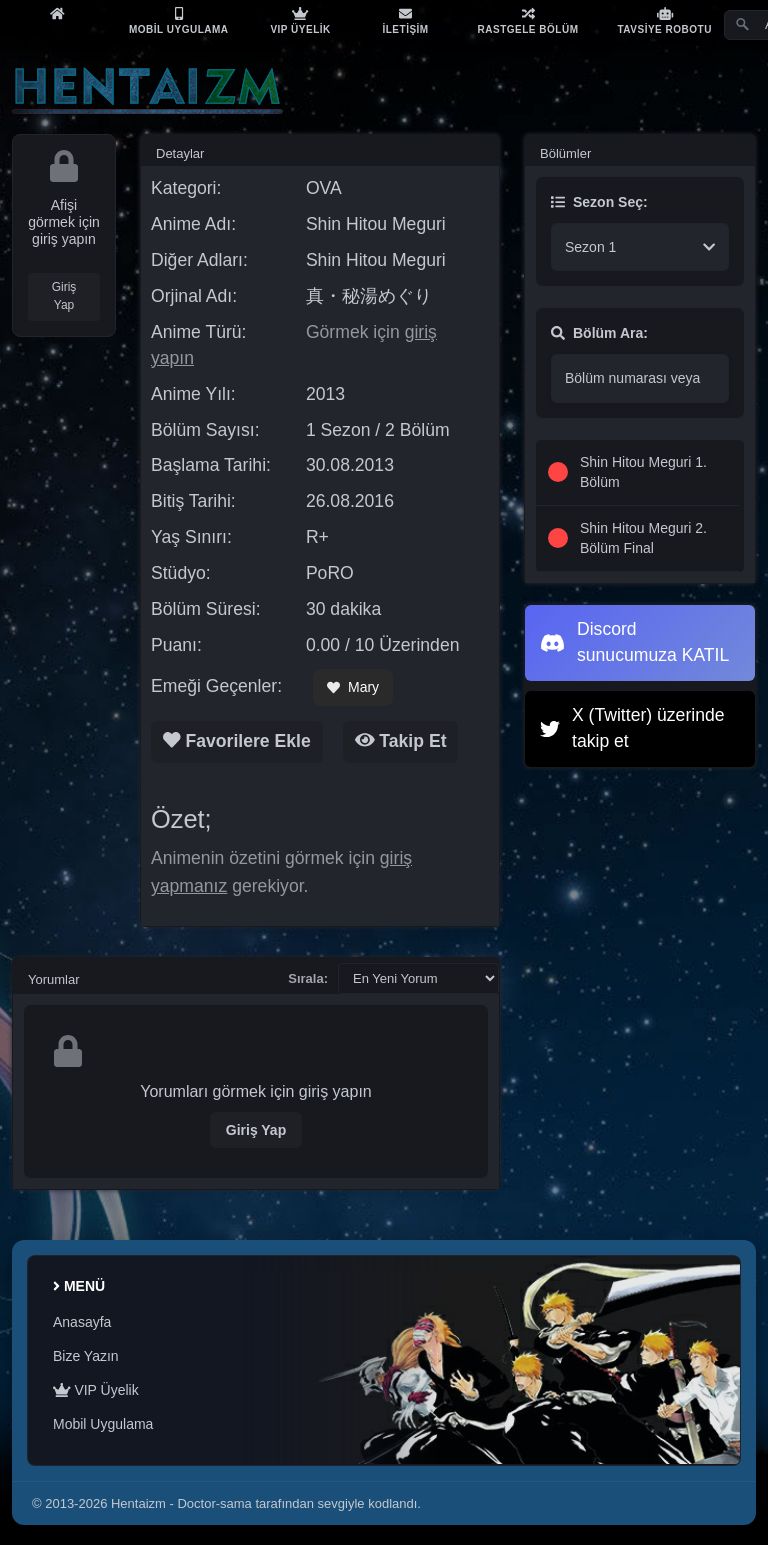 Image resolution: width=768 pixels, height=1545 pixels. I want to click on Sezon Seç:, so click(599, 202).